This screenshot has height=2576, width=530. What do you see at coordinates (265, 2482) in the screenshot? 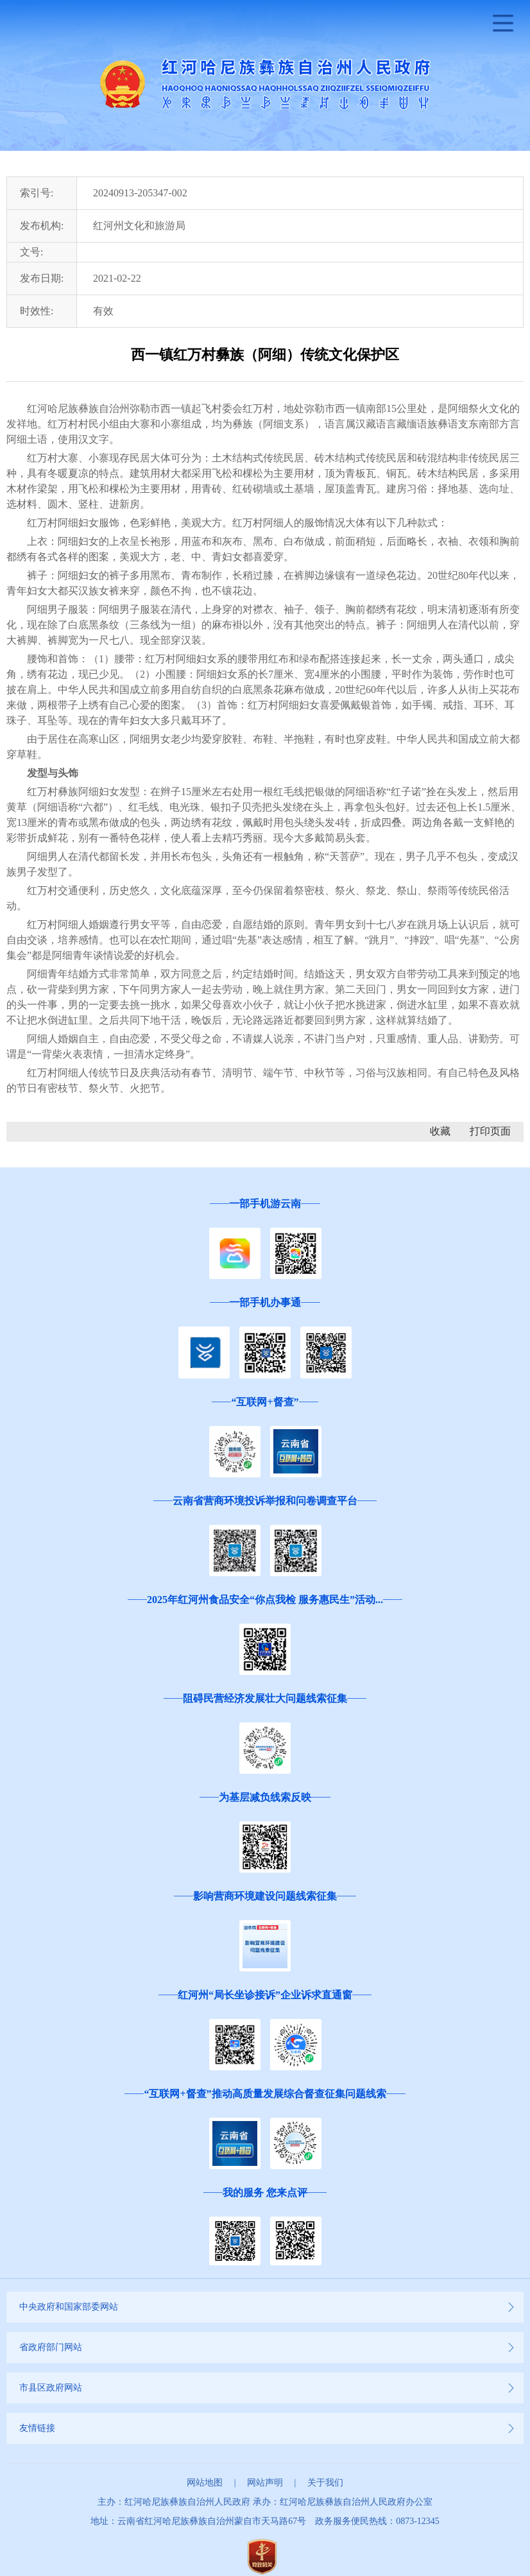
I see `网站声明` at bounding box center [265, 2482].